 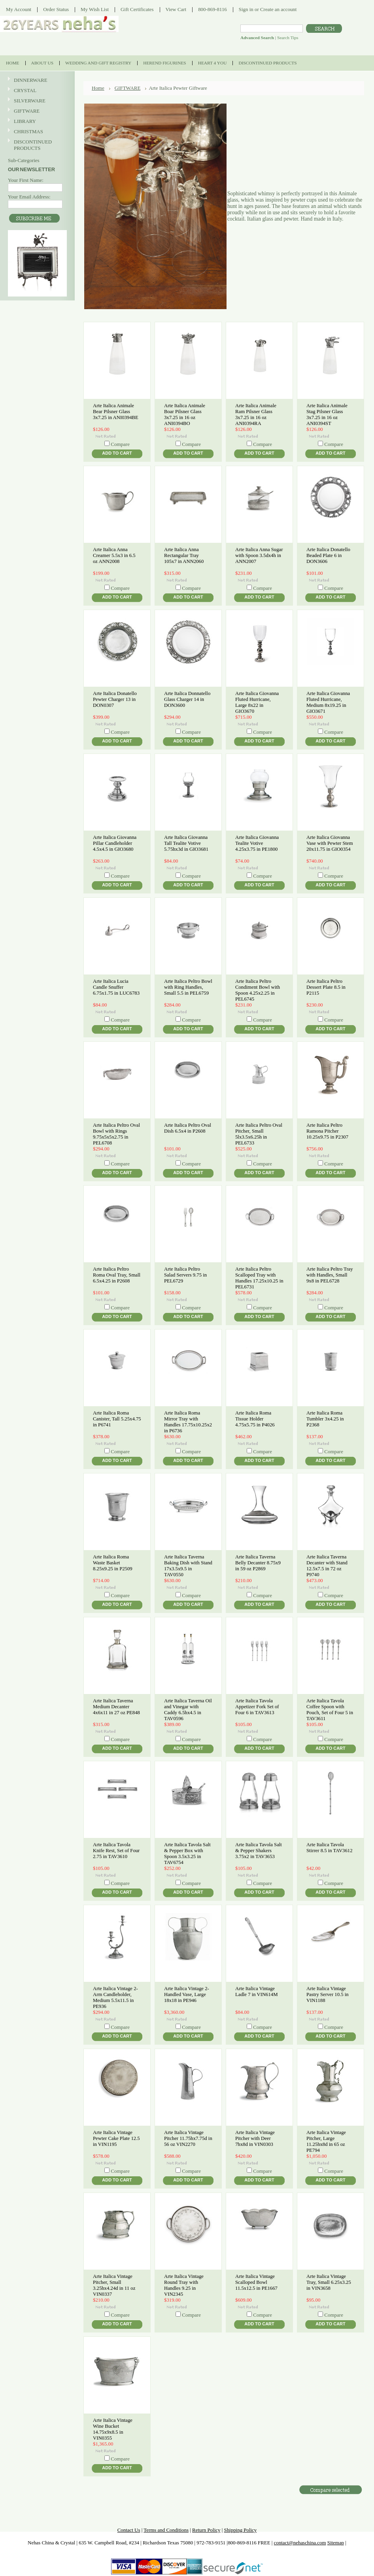 I want to click on Arte Italica Giovanna Pillar Candleholder 4.5x4.5 in GIO3680, so click(x=114, y=843).